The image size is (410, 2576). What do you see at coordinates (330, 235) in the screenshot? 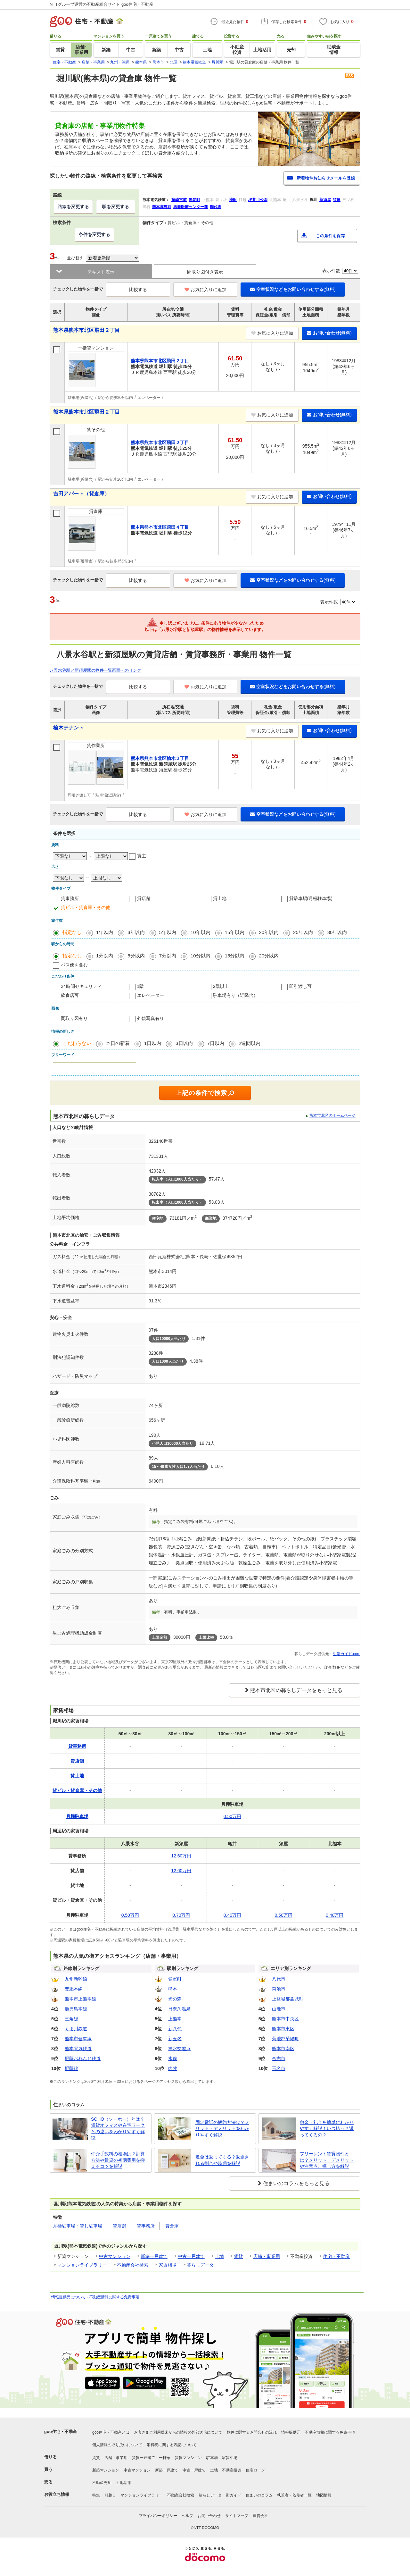
I see `この条件を保存` at bounding box center [330, 235].